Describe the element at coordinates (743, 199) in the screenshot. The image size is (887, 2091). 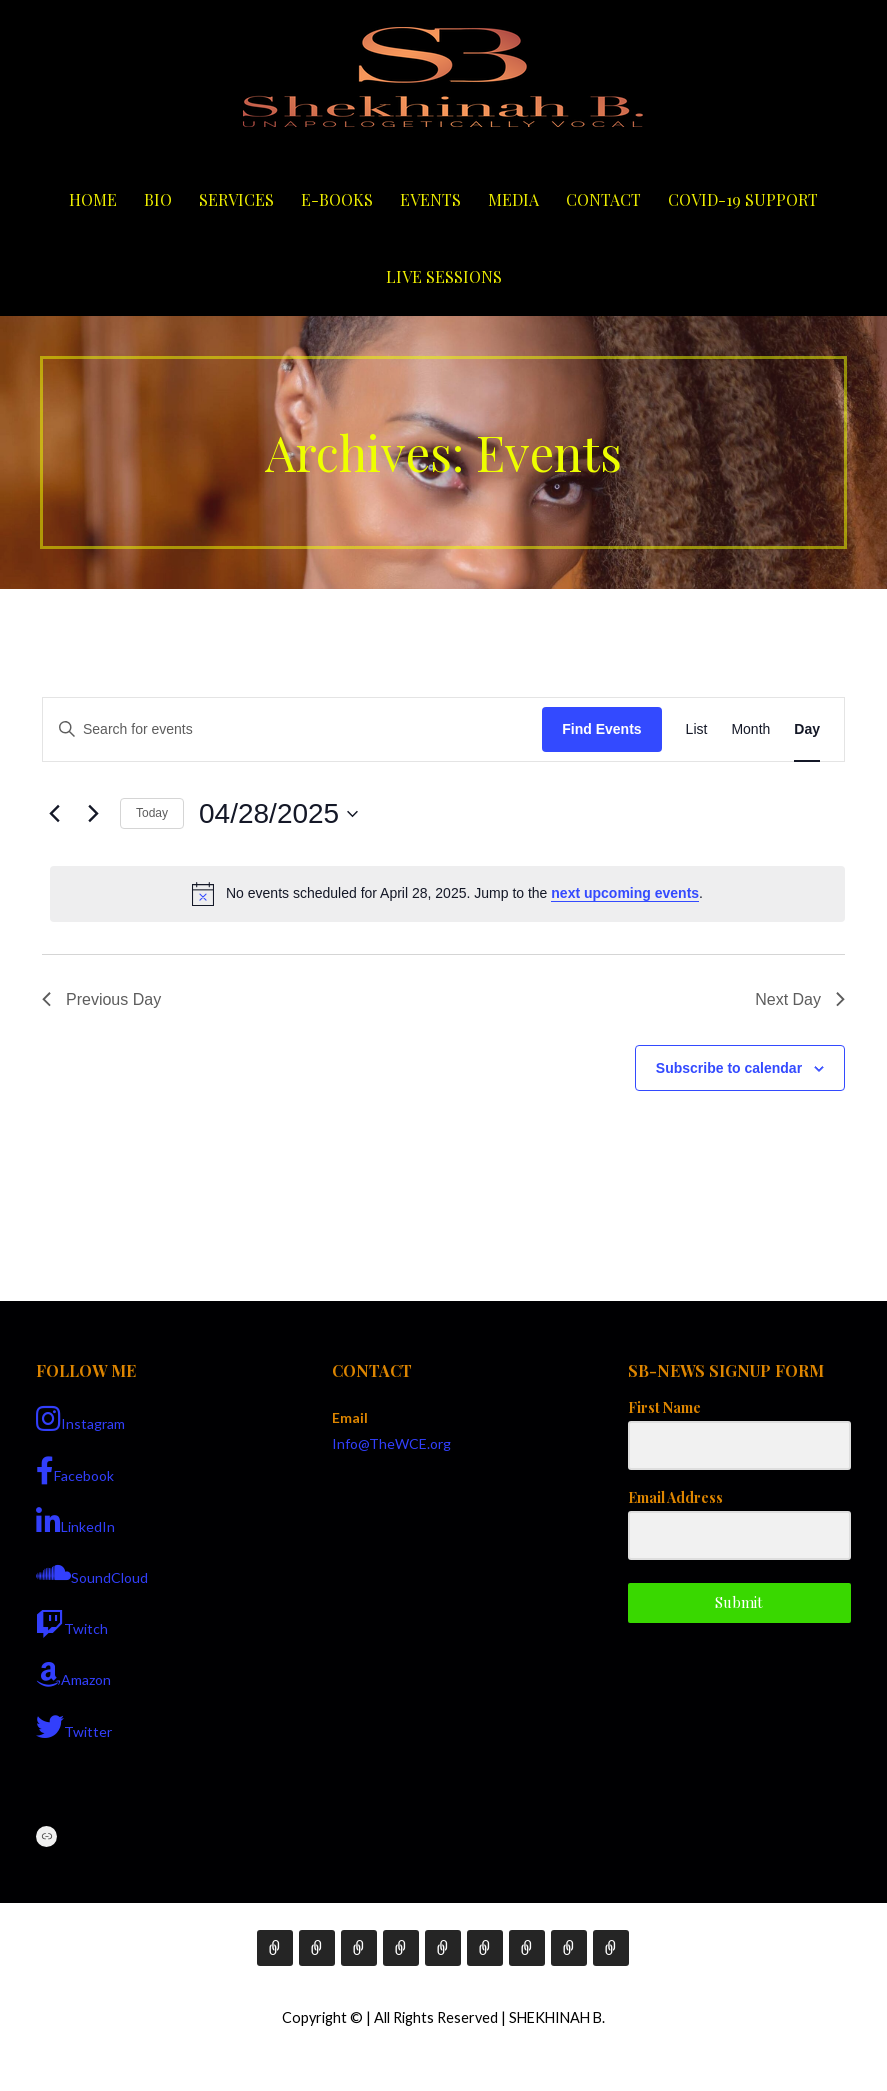
I see `COVID-19 Support` at that location.